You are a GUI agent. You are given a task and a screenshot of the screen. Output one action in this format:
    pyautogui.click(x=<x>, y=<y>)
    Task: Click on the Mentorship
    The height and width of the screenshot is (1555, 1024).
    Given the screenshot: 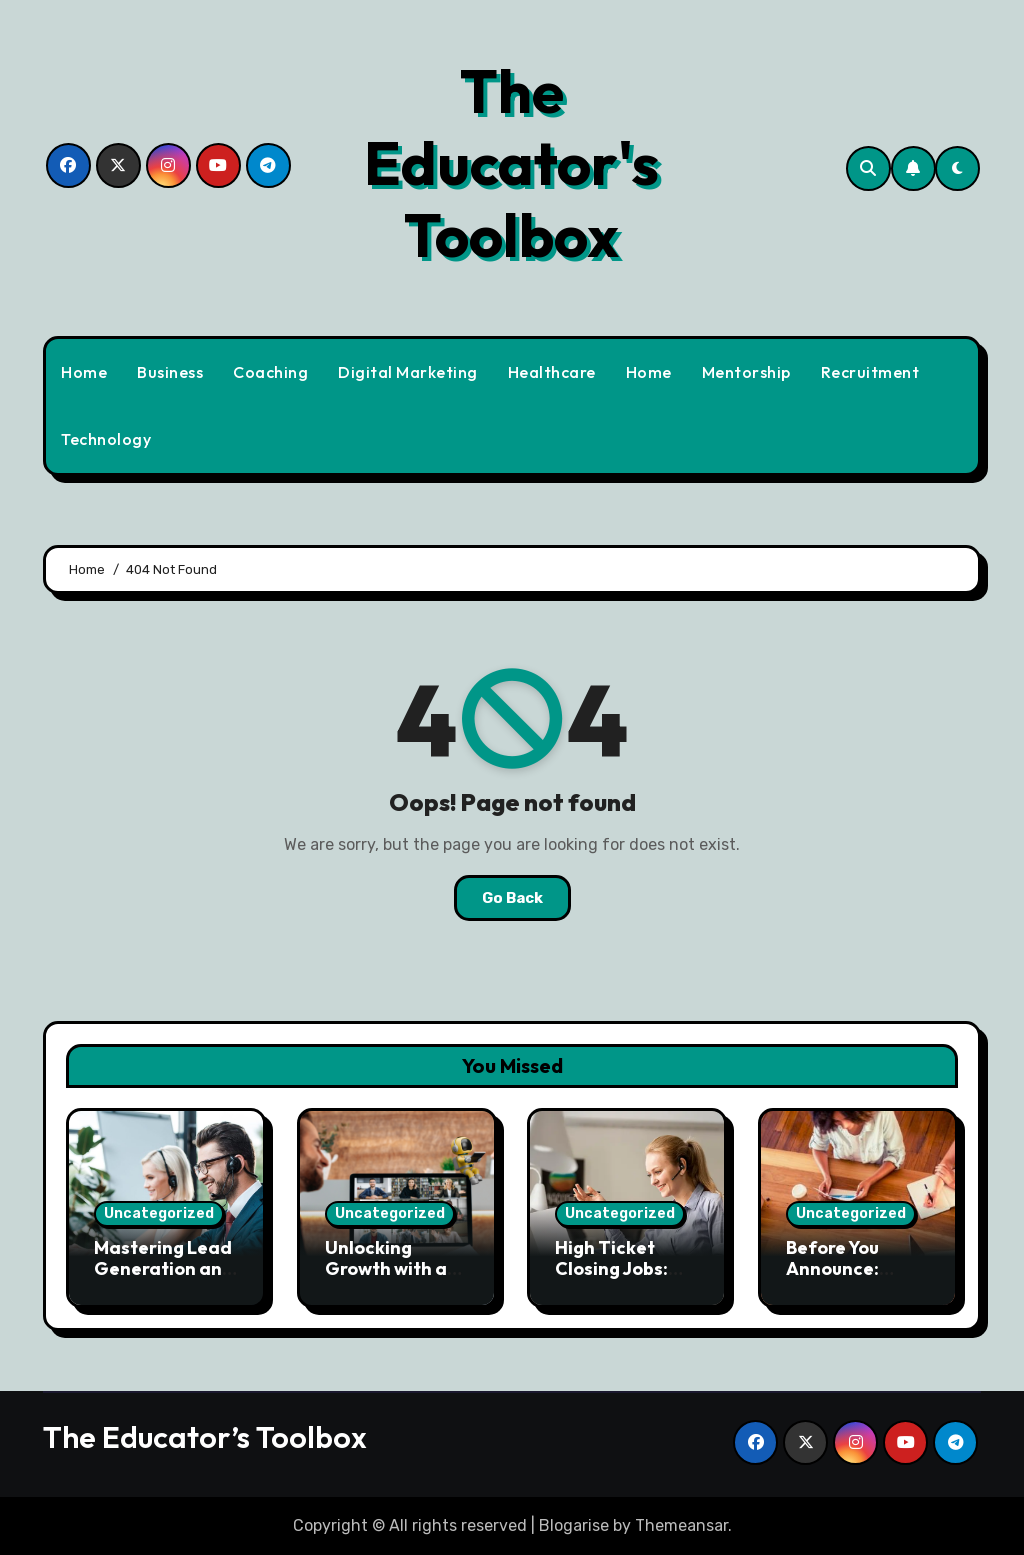 What is the action you would take?
    pyautogui.click(x=746, y=372)
    